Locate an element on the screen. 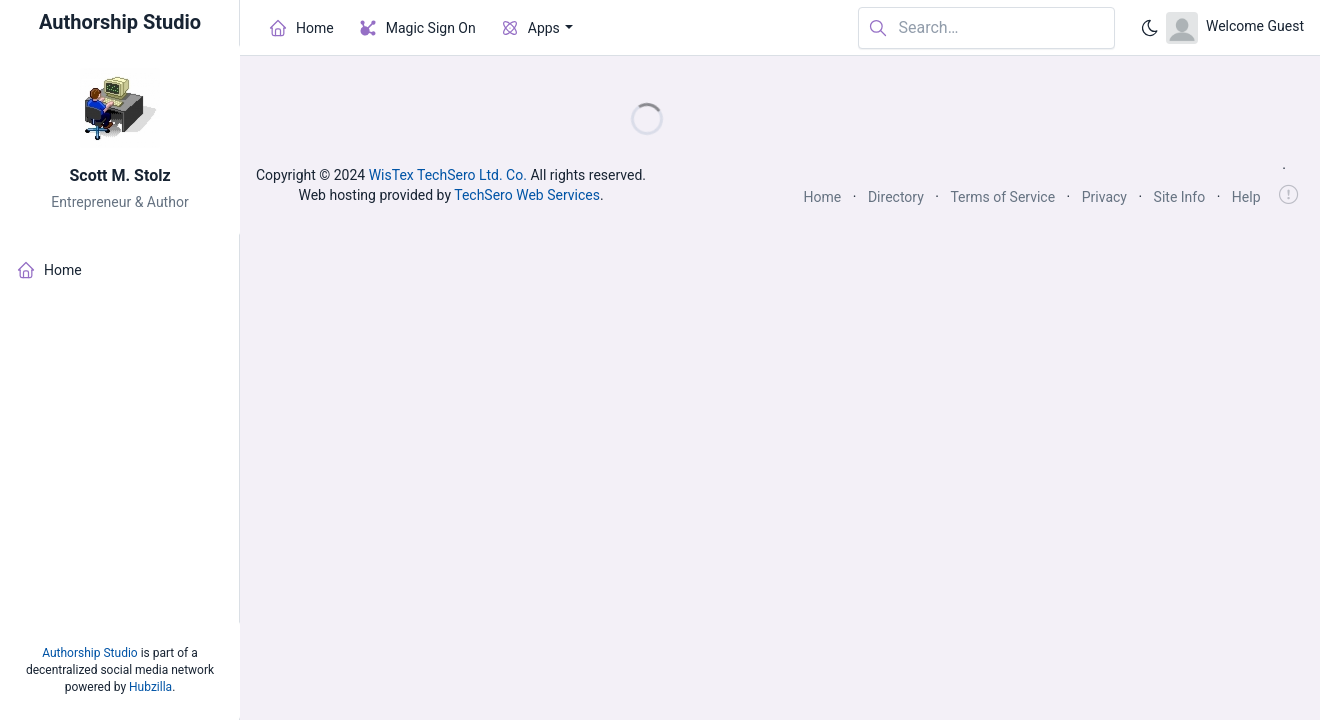  TechSero Web Services is located at coordinates (527, 195).